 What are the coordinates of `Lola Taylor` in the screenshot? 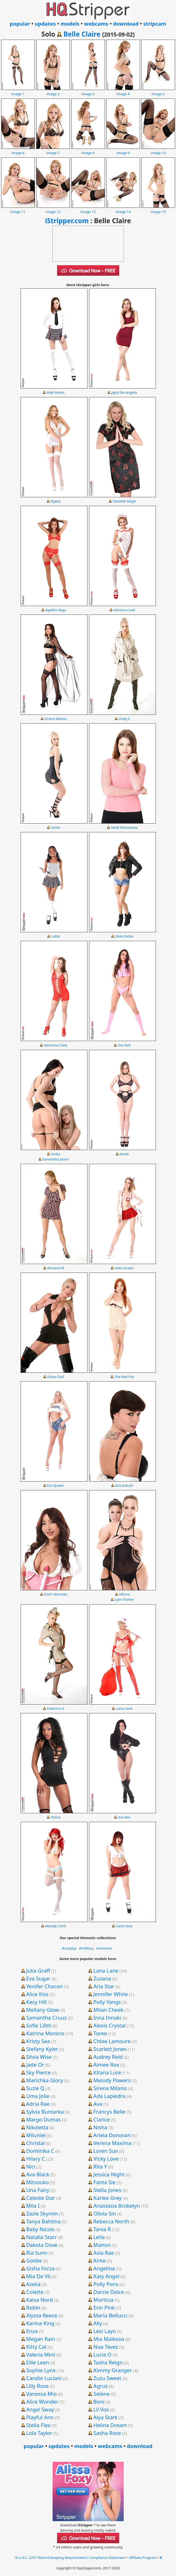 It's located at (39, 2432).